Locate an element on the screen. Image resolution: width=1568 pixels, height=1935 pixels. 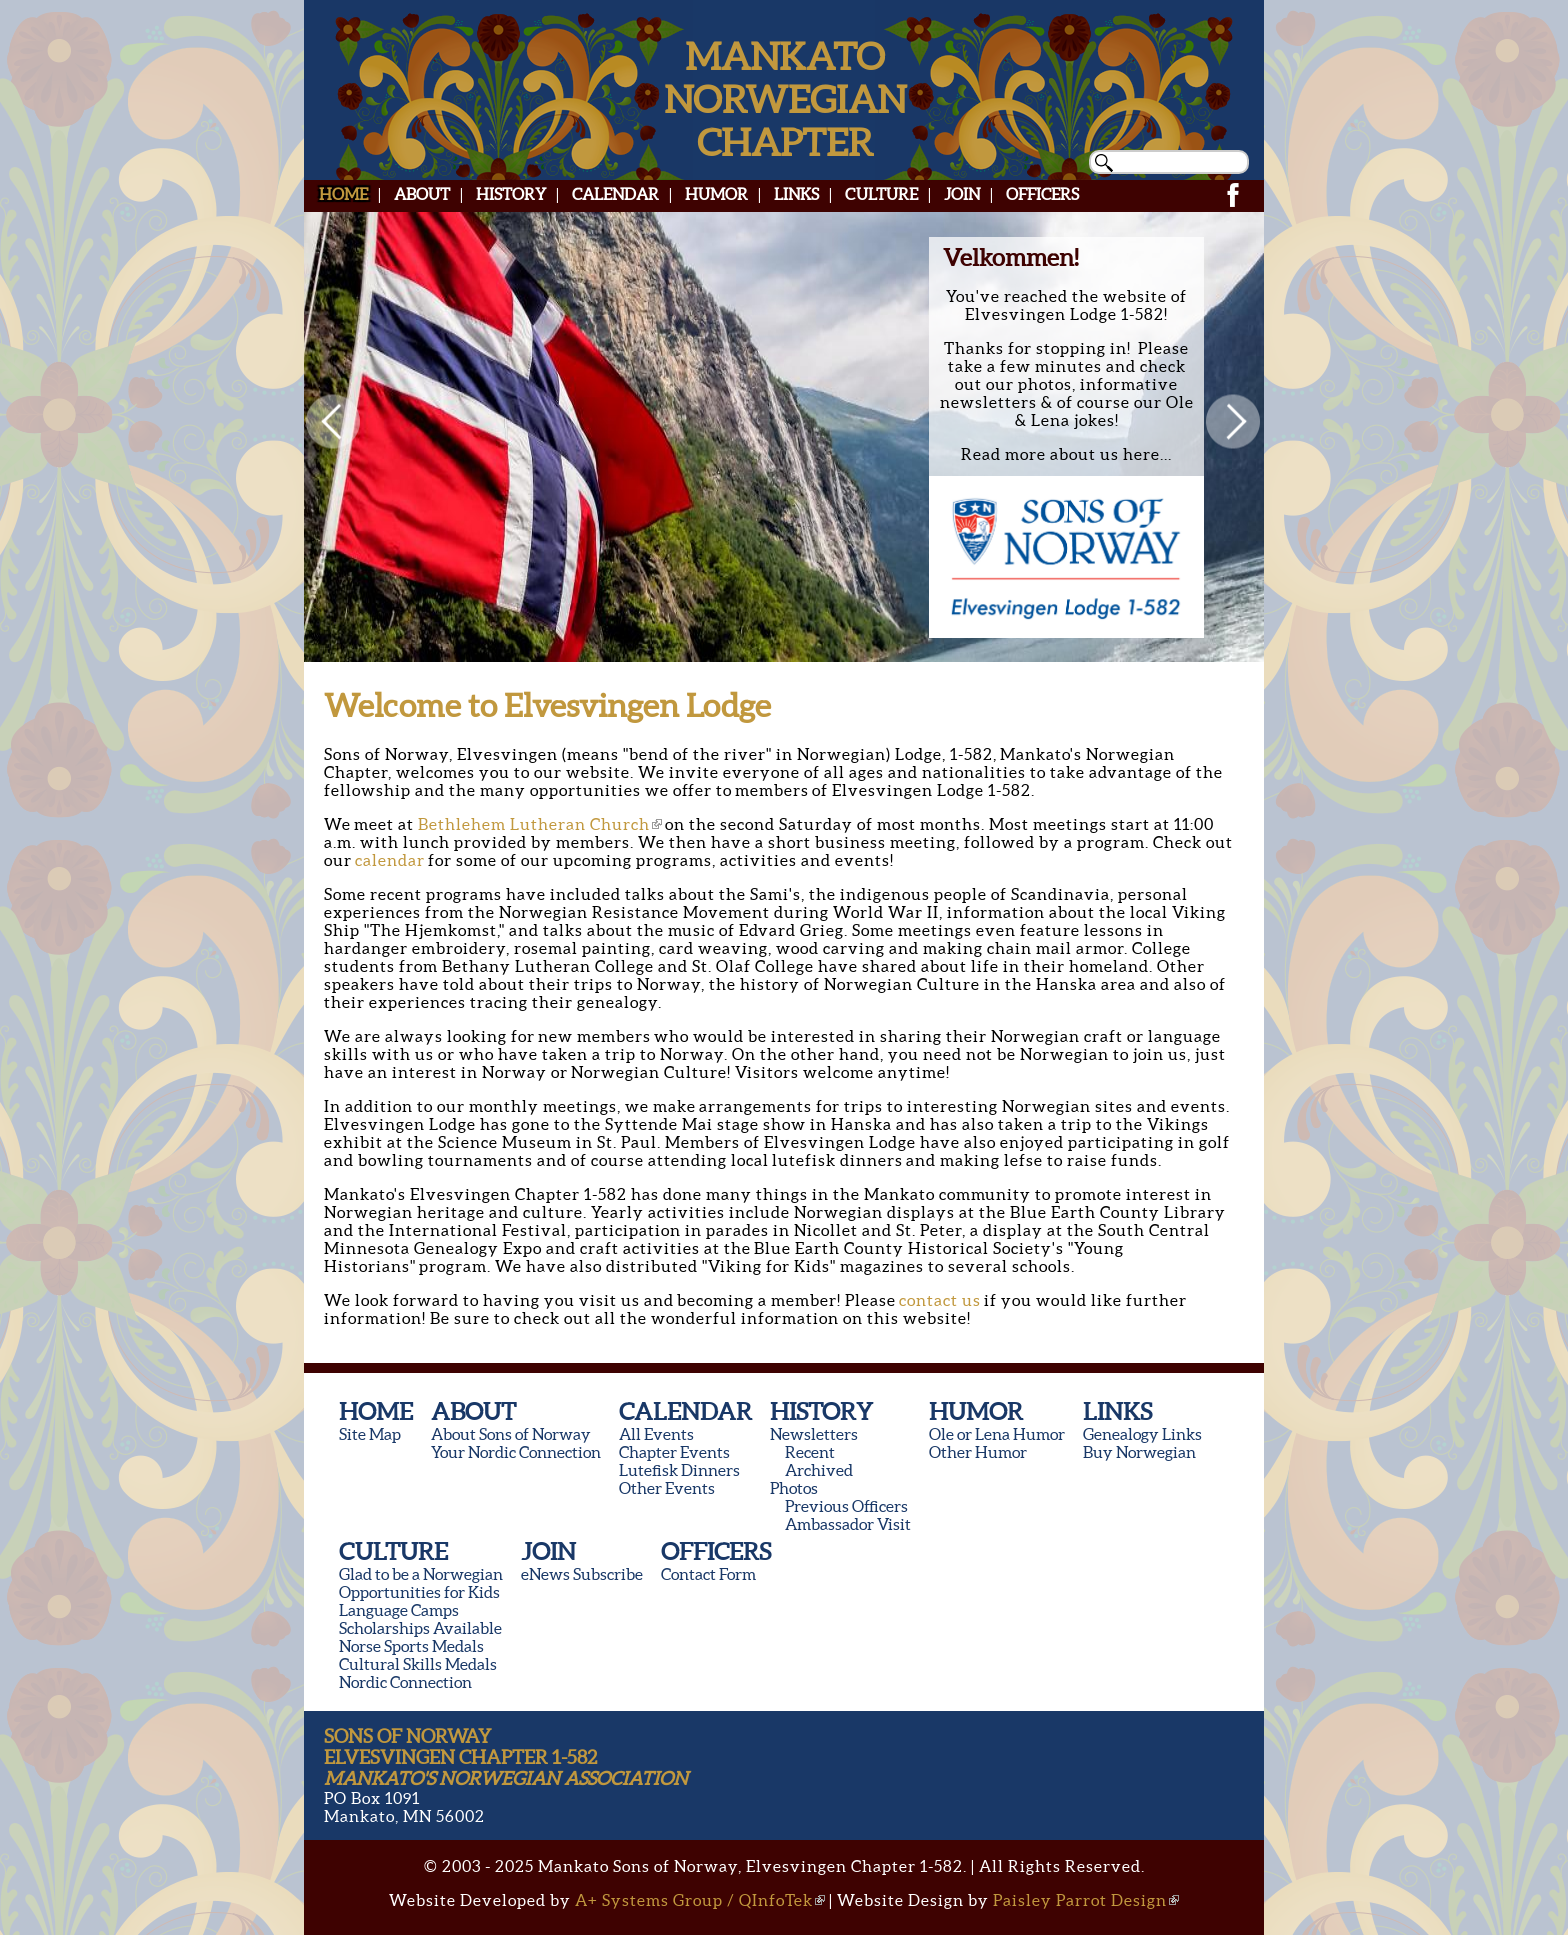
Paisley Parrot Design is located at coordinates (1086, 1900).